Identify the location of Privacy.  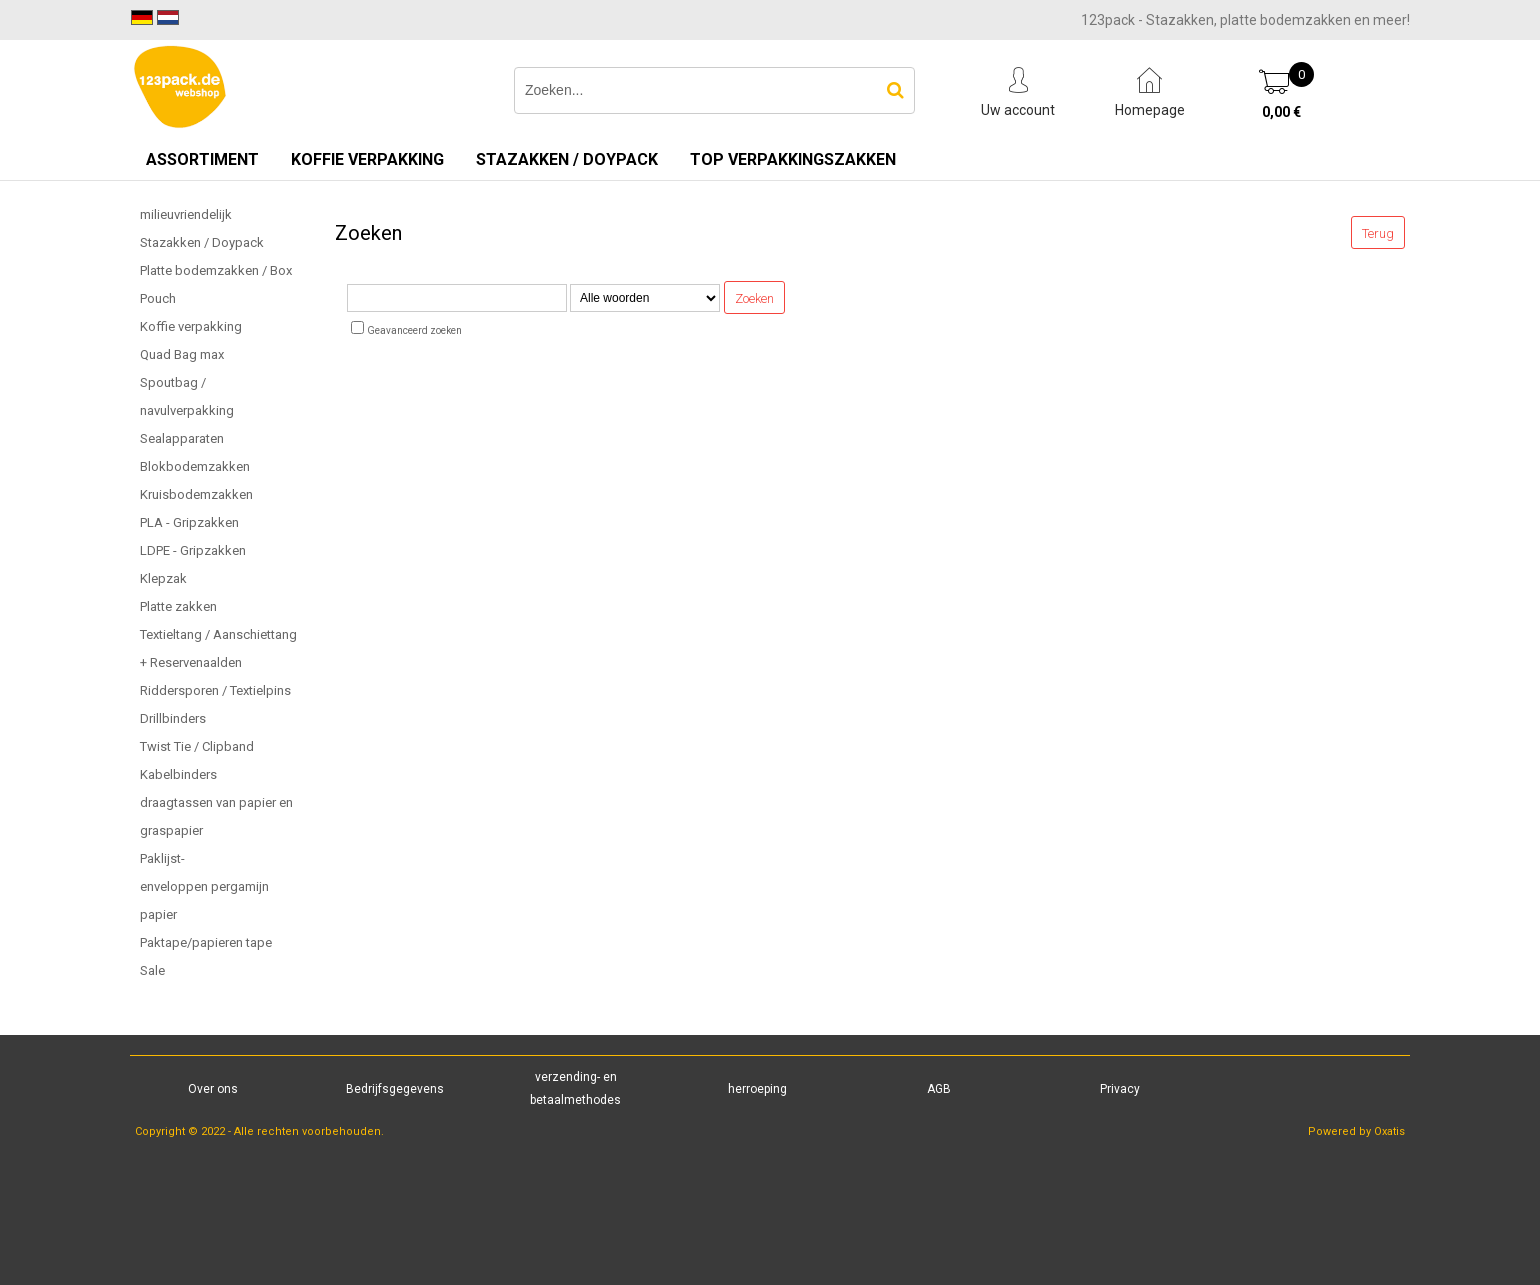
(1120, 1089).